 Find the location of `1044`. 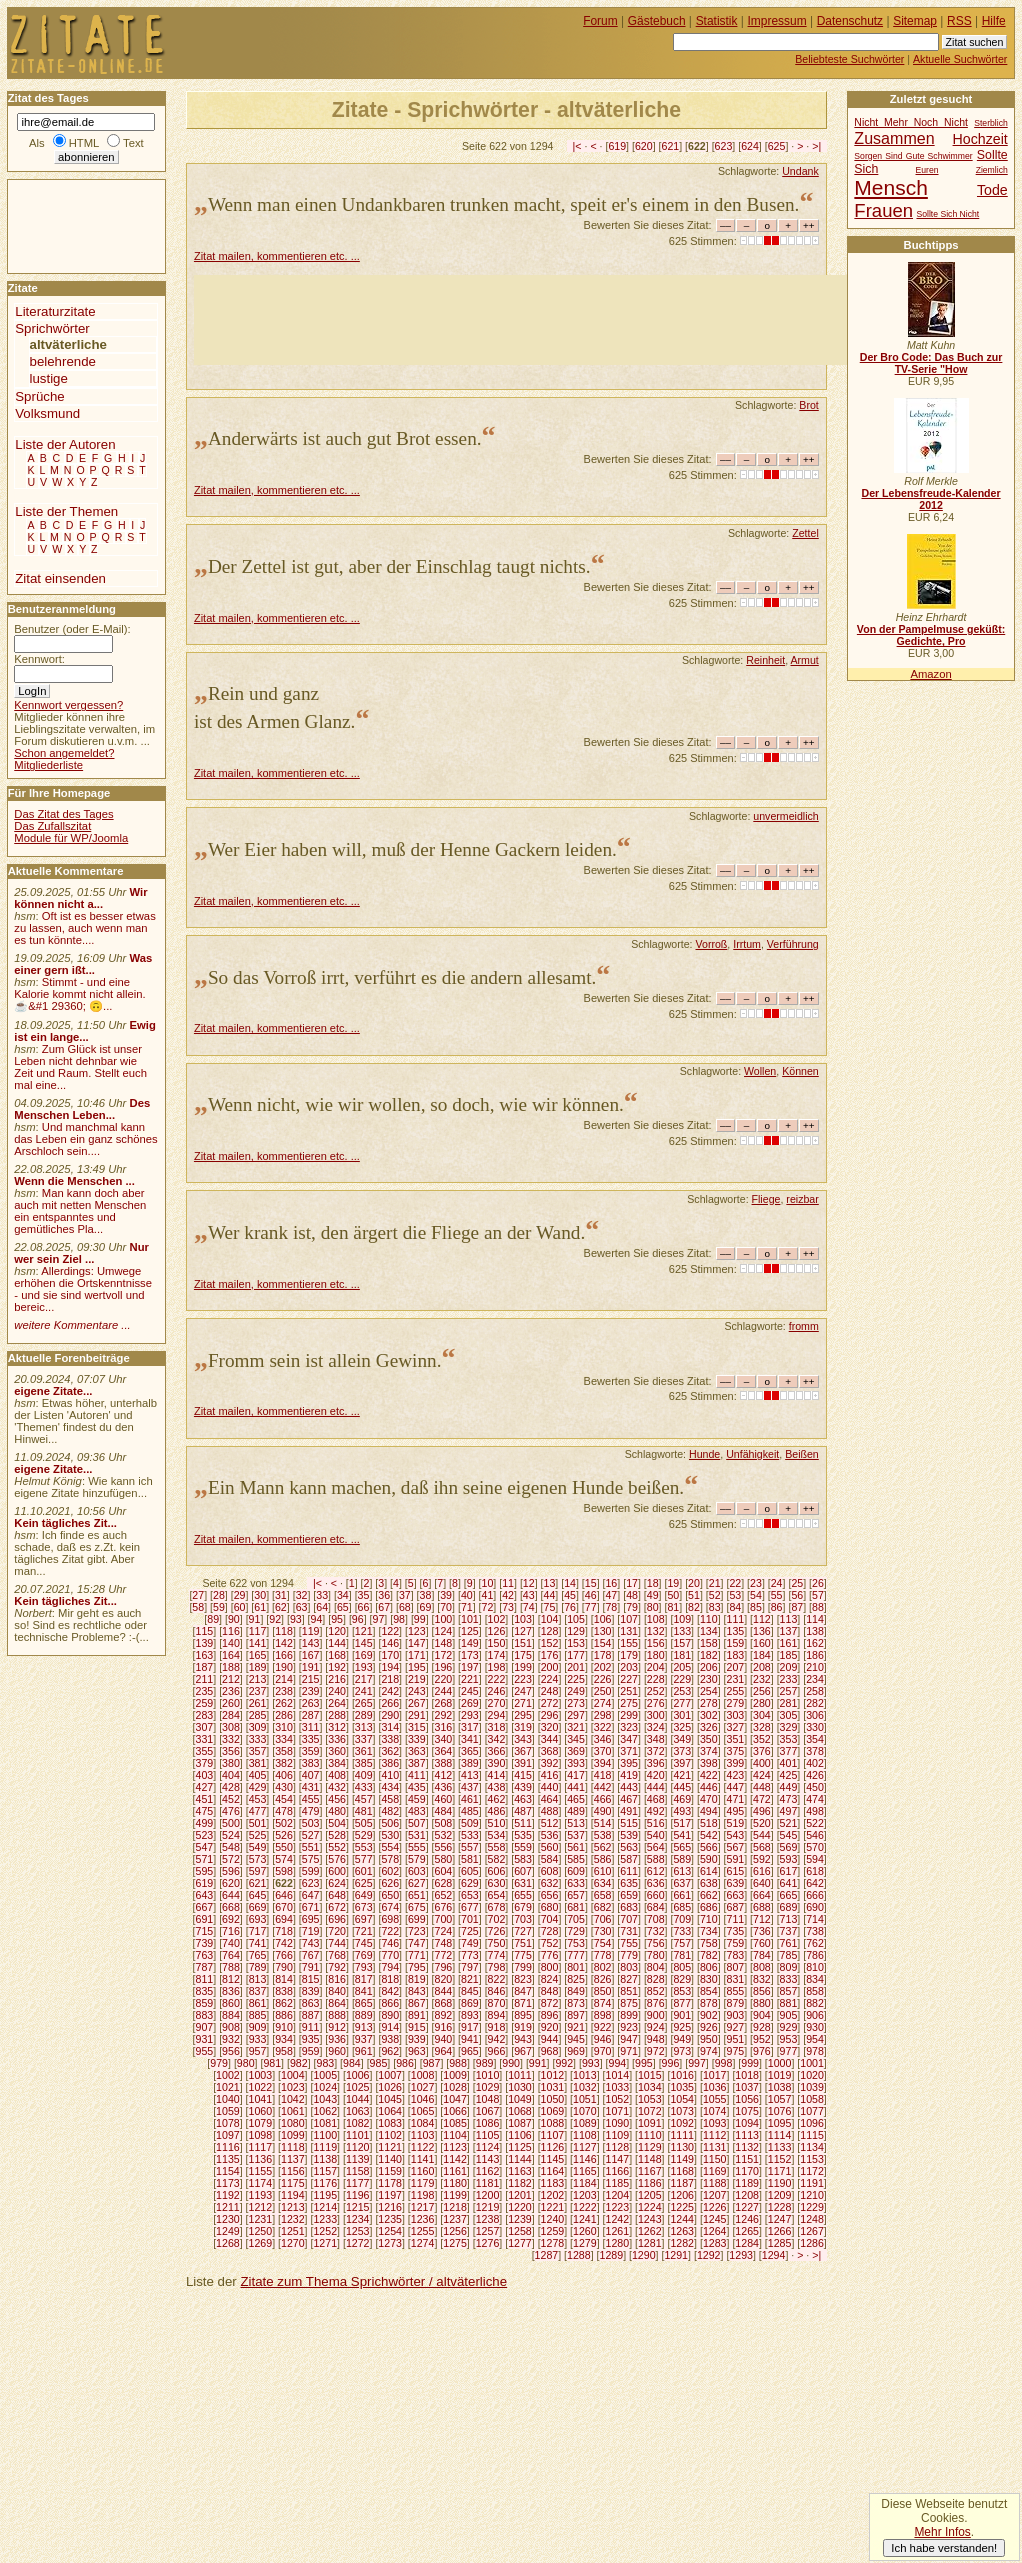

1044 is located at coordinates (358, 2099).